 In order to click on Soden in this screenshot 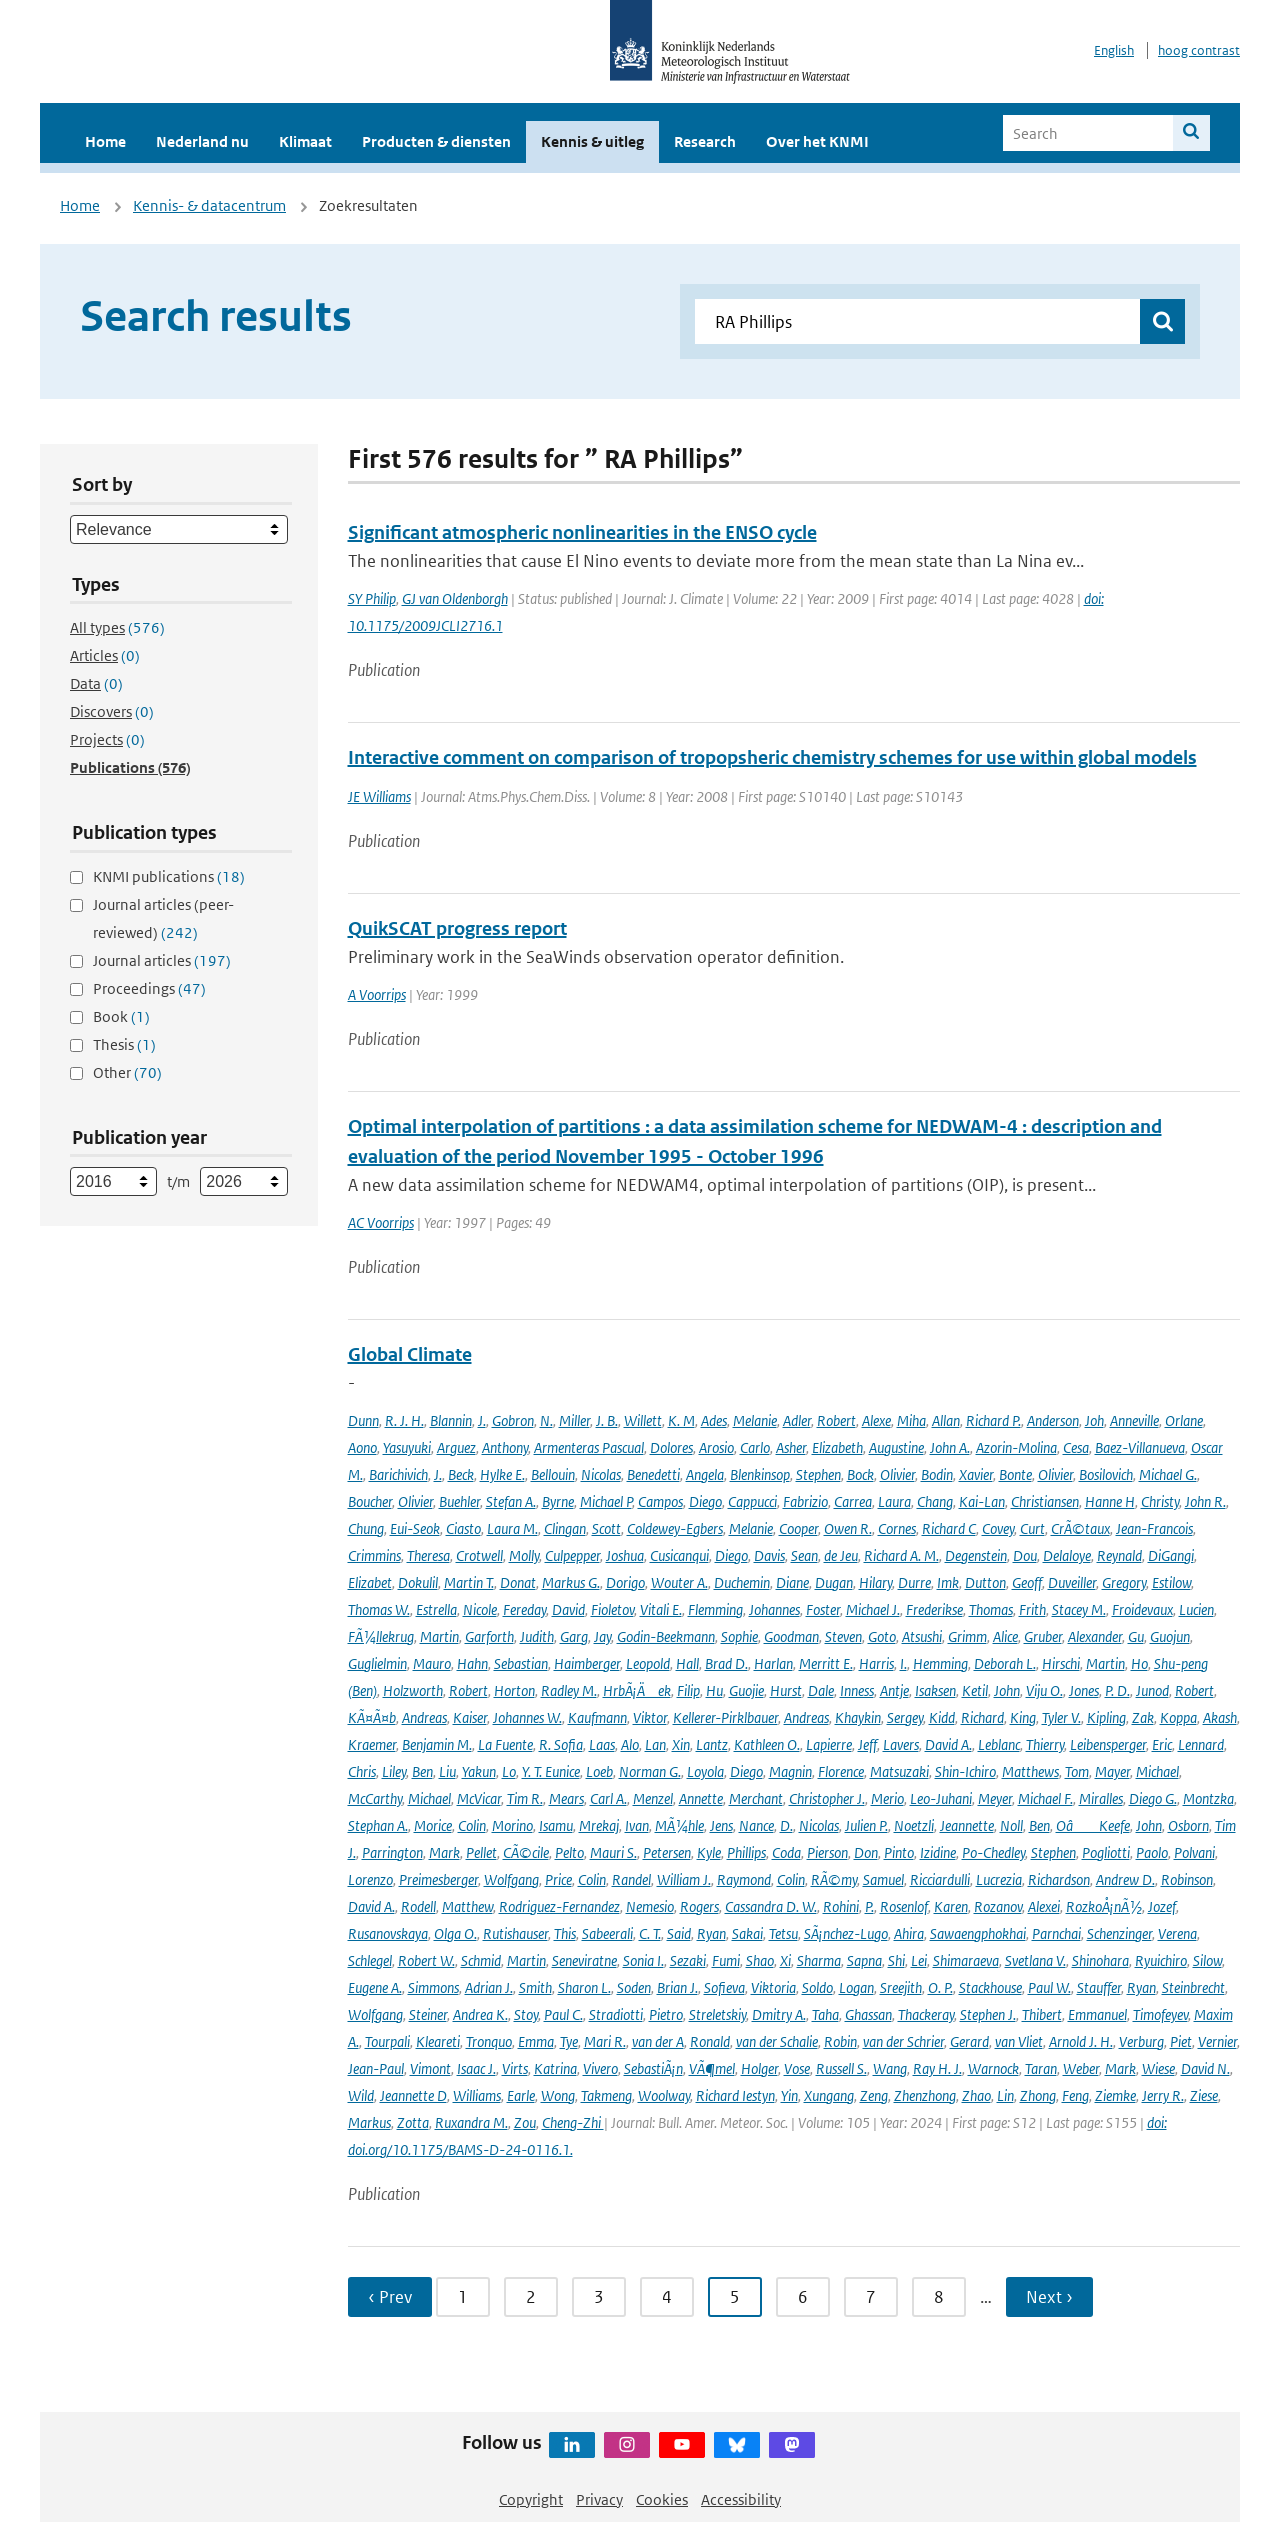, I will do `click(634, 1987)`.